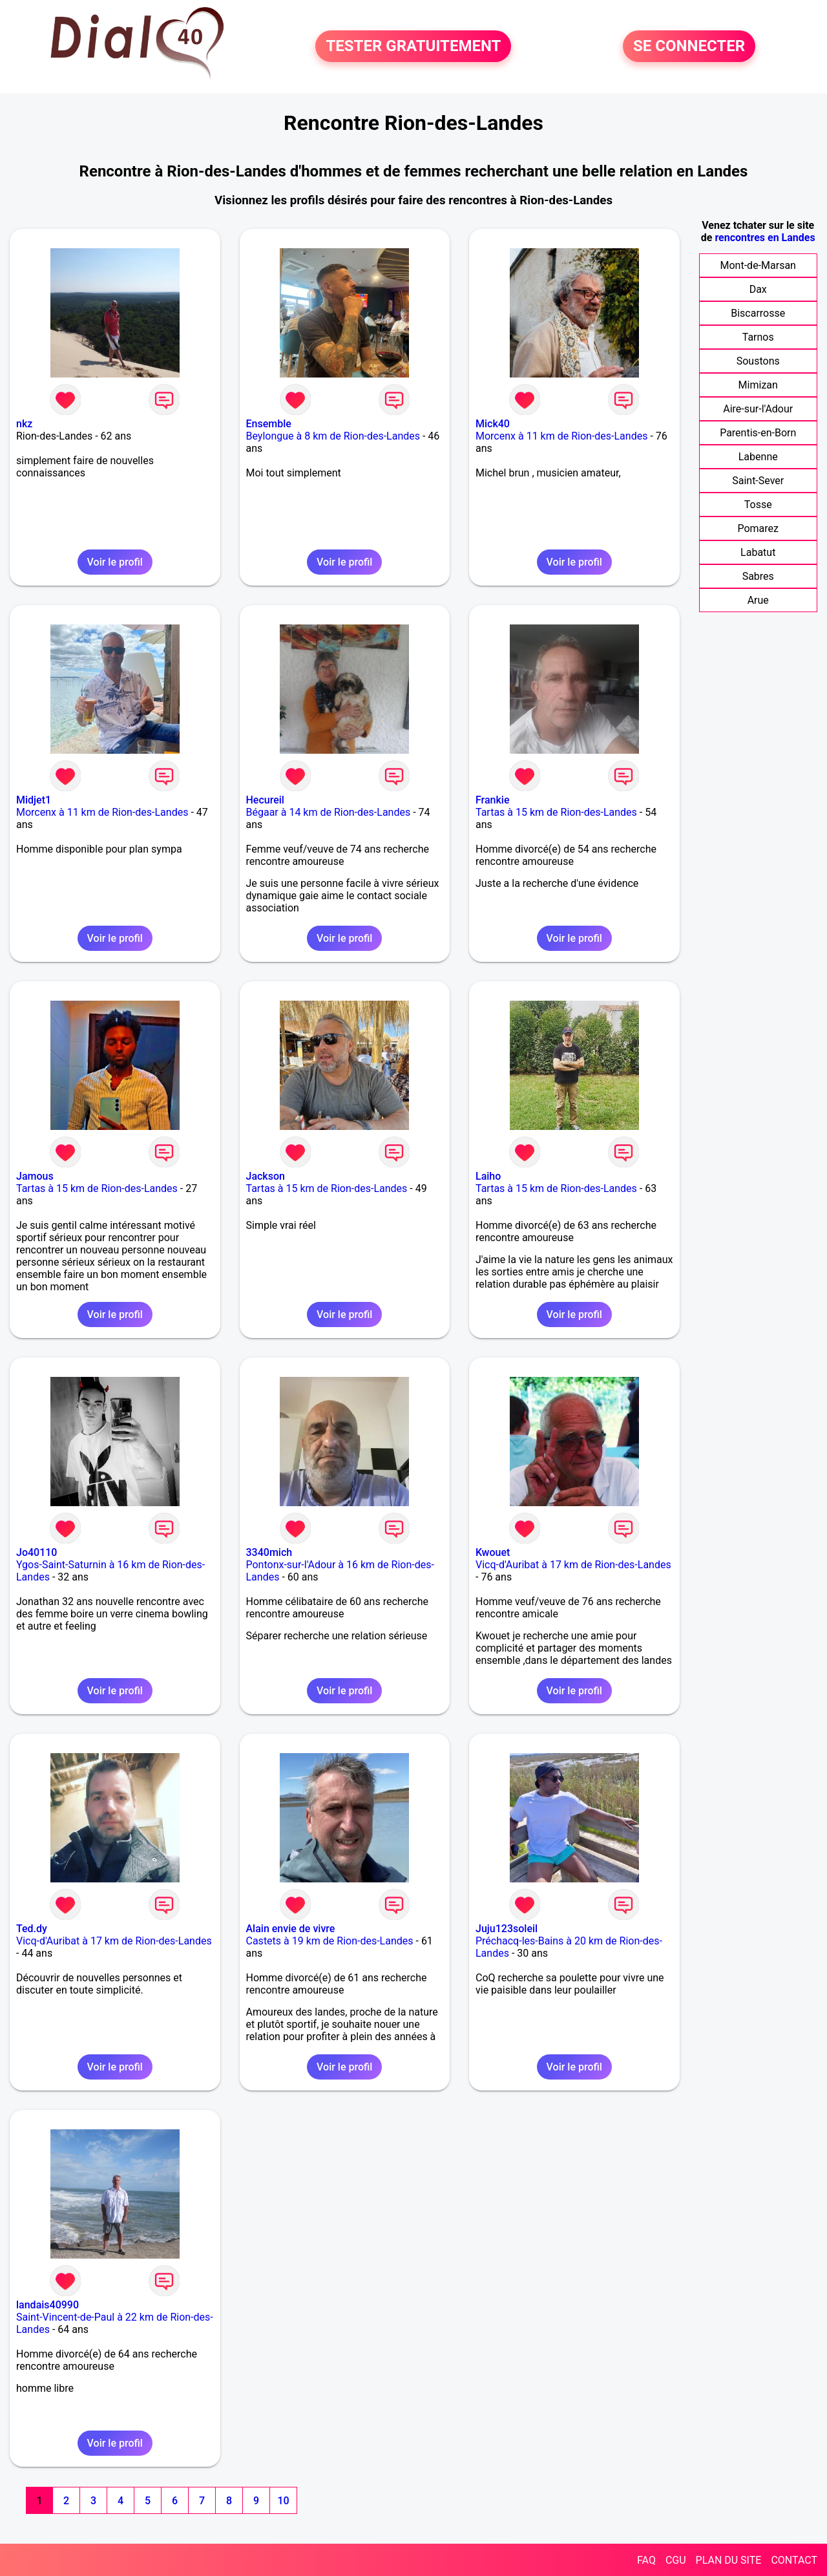 The height and width of the screenshot is (2576, 827). What do you see at coordinates (758, 289) in the screenshot?
I see `Dax` at bounding box center [758, 289].